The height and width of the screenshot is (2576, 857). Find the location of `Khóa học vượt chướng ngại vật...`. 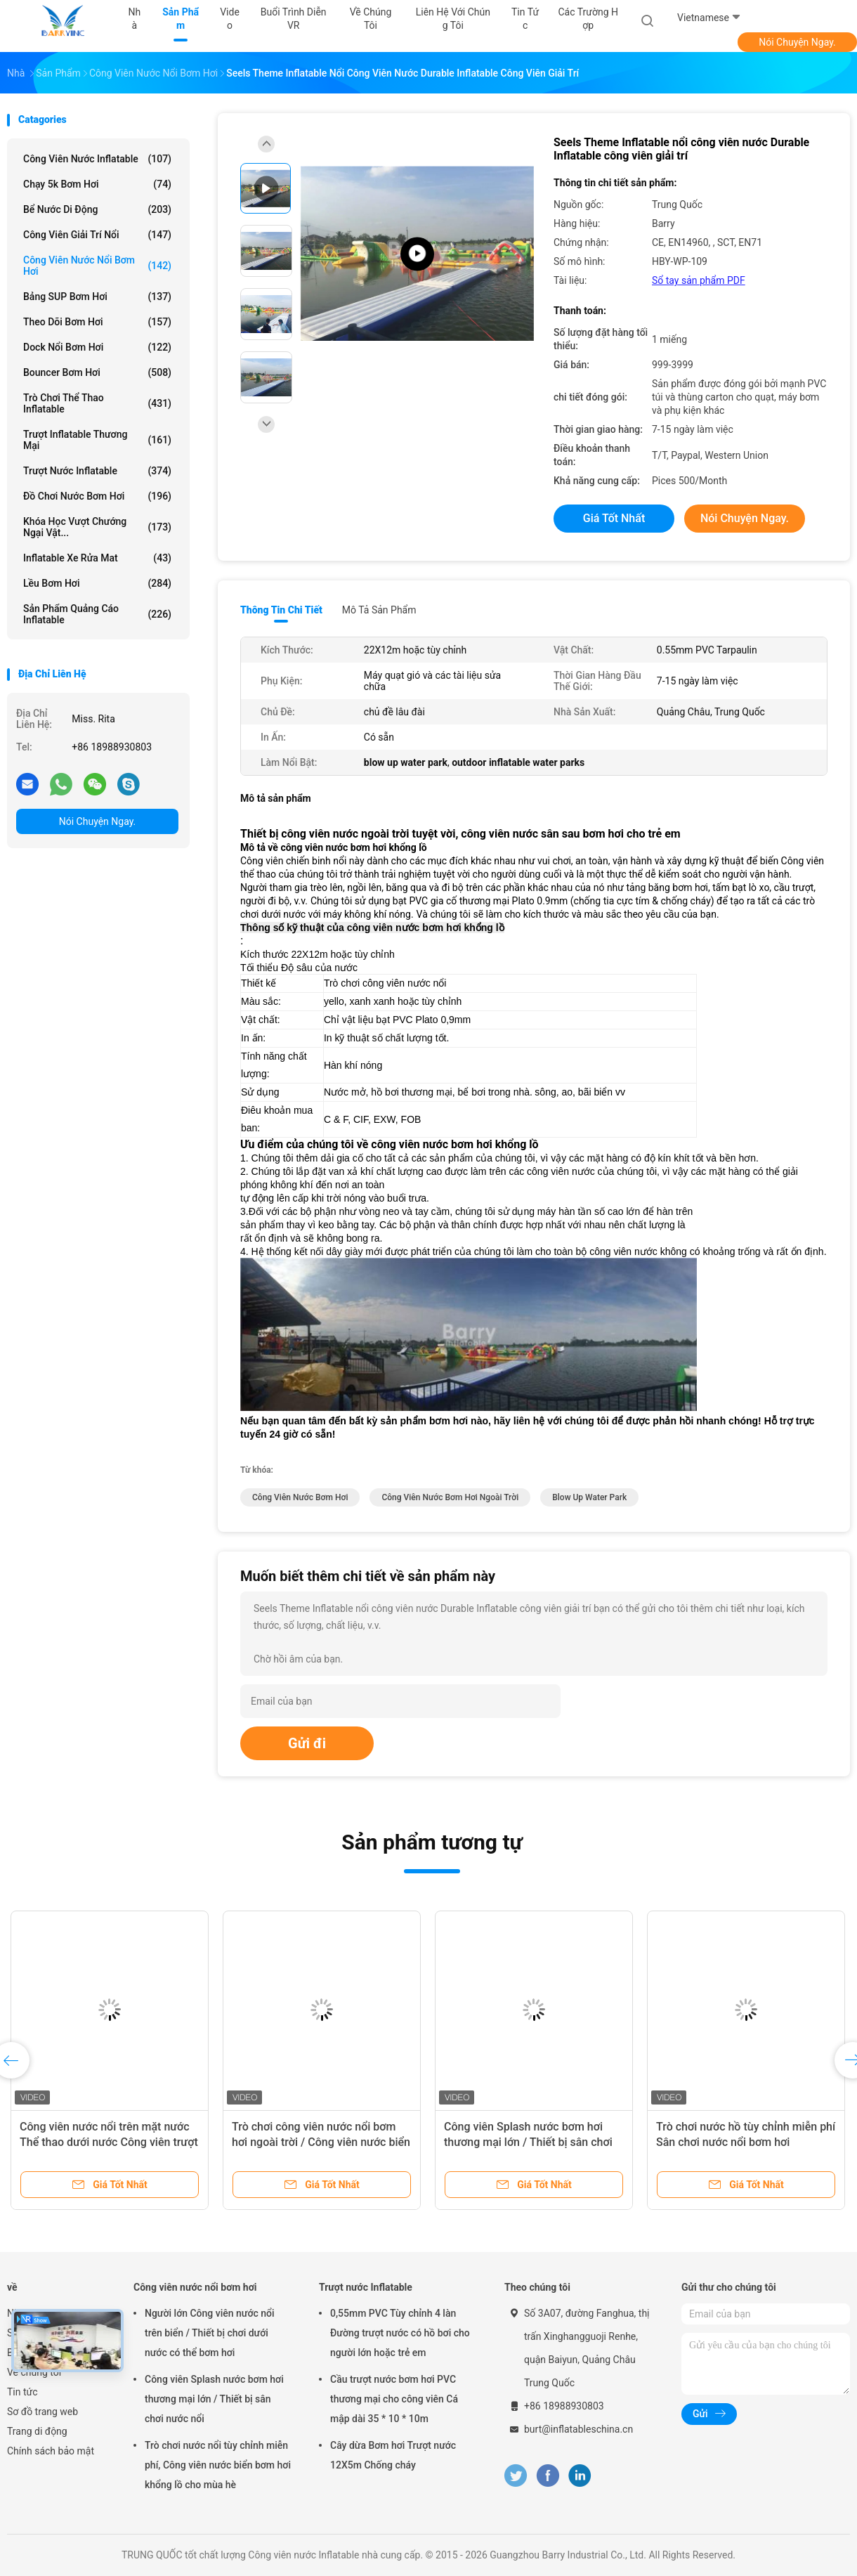

Khóa học vượt chướng ngại vật... is located at coordinates (97, 527).